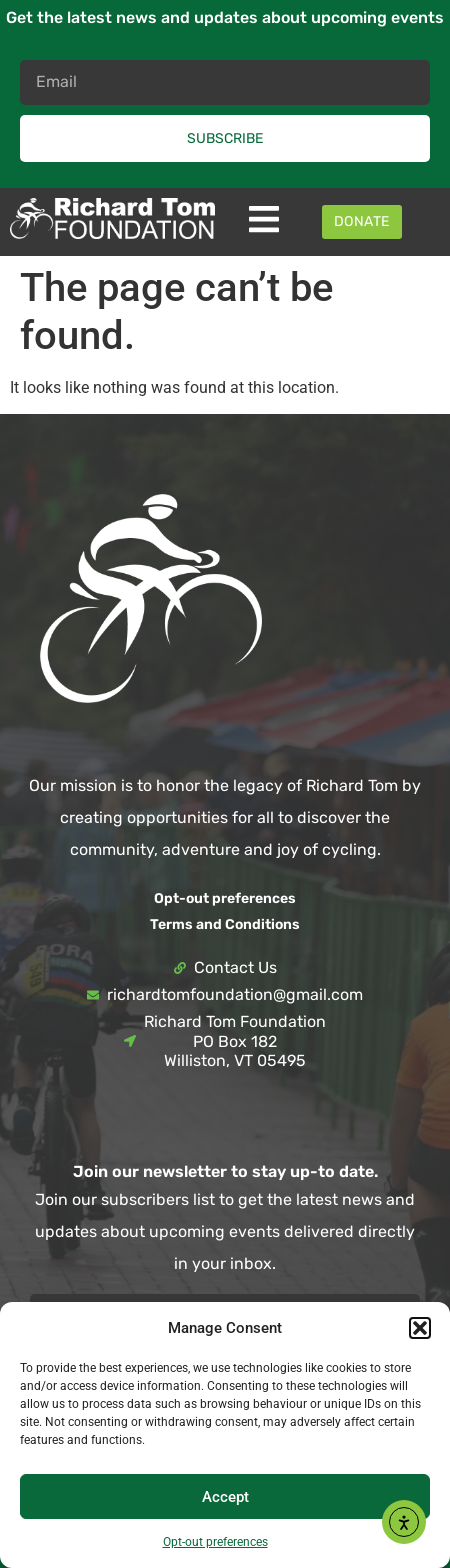 The width and height of the screenshot is (450, 1568). Describe the element at coordinates (225, 1497) in the screenshot. I see `Accept` at that location.